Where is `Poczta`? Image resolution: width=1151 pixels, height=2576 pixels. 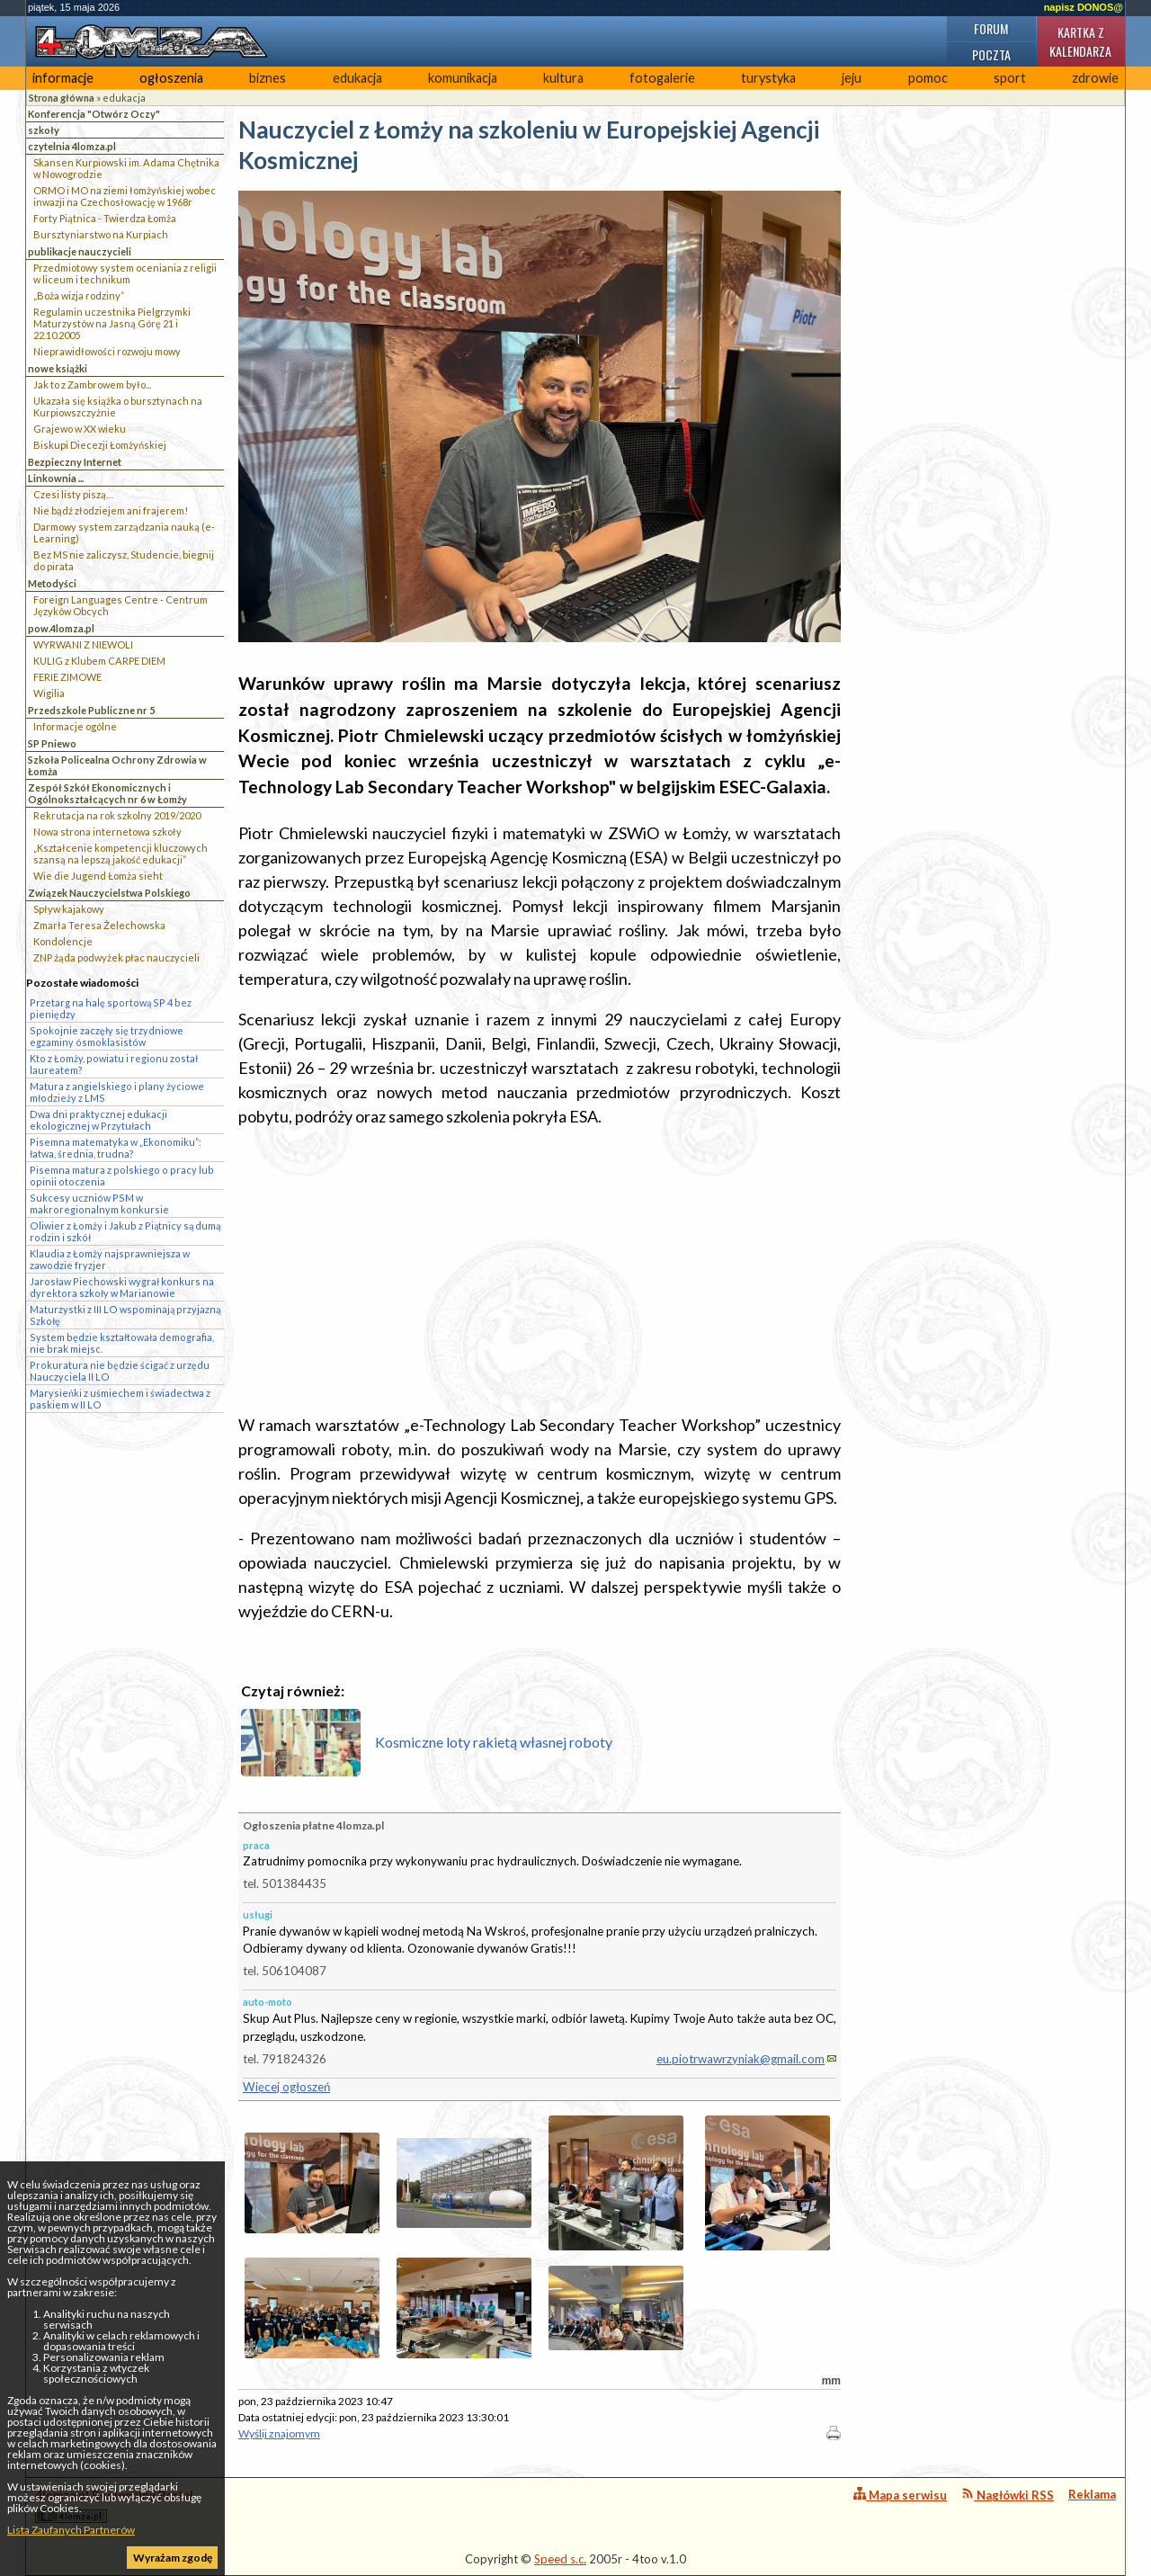 Poczta is located at coordinates (991, 54).